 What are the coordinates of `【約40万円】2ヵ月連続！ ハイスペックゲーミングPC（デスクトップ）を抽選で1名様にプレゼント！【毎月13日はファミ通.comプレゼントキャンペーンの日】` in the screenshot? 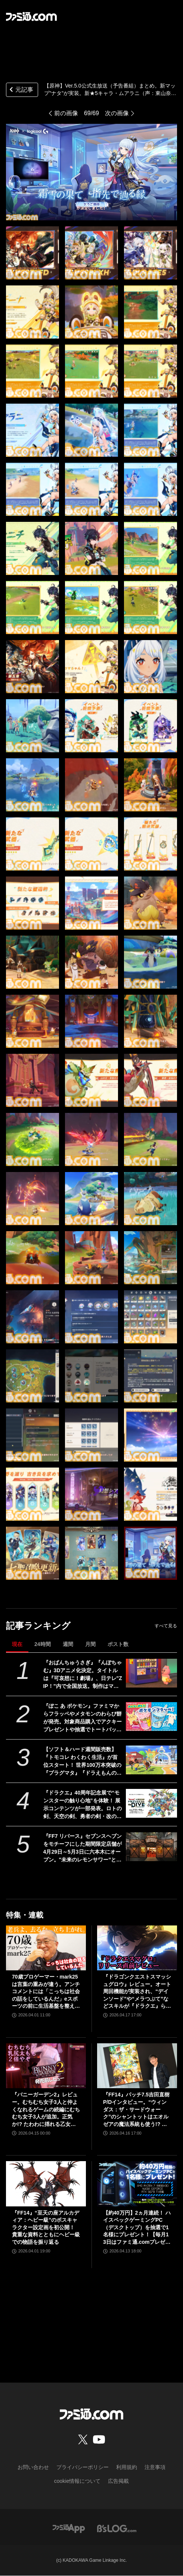 It's located at (137, 2228).